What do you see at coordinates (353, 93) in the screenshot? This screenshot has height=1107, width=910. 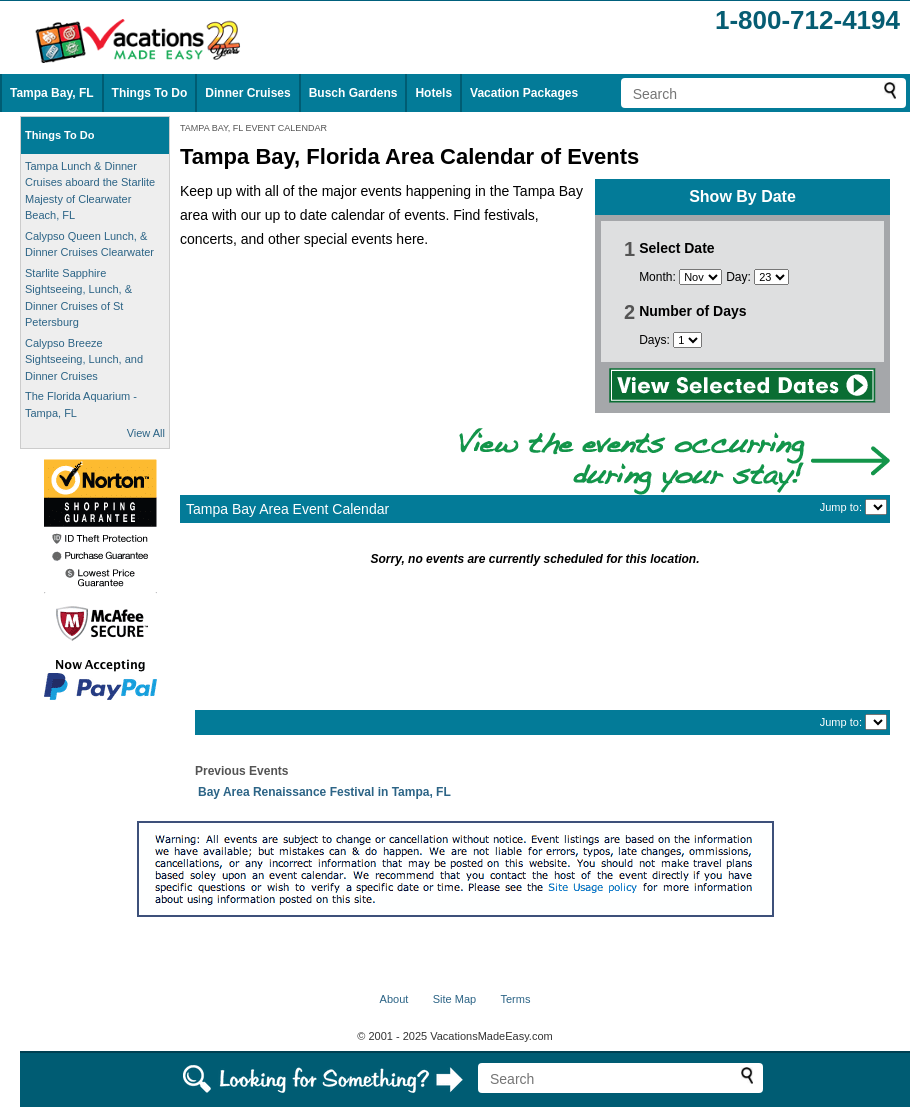 I see `Busch Gardens` at bounding box center [353, 93].